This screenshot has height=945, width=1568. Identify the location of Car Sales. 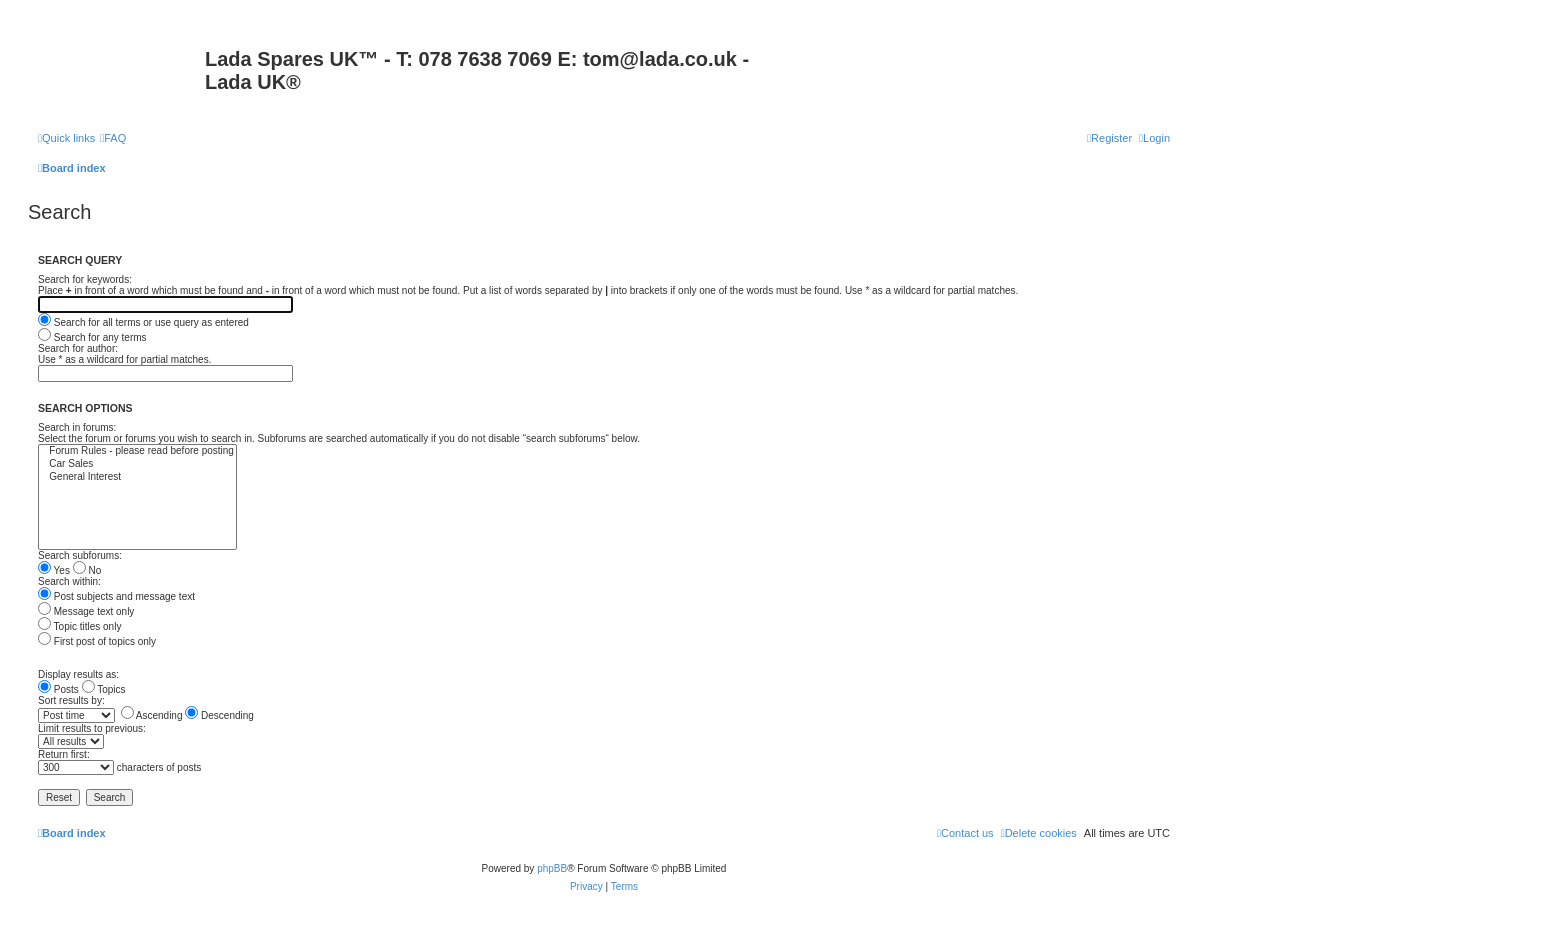
(137, 464).